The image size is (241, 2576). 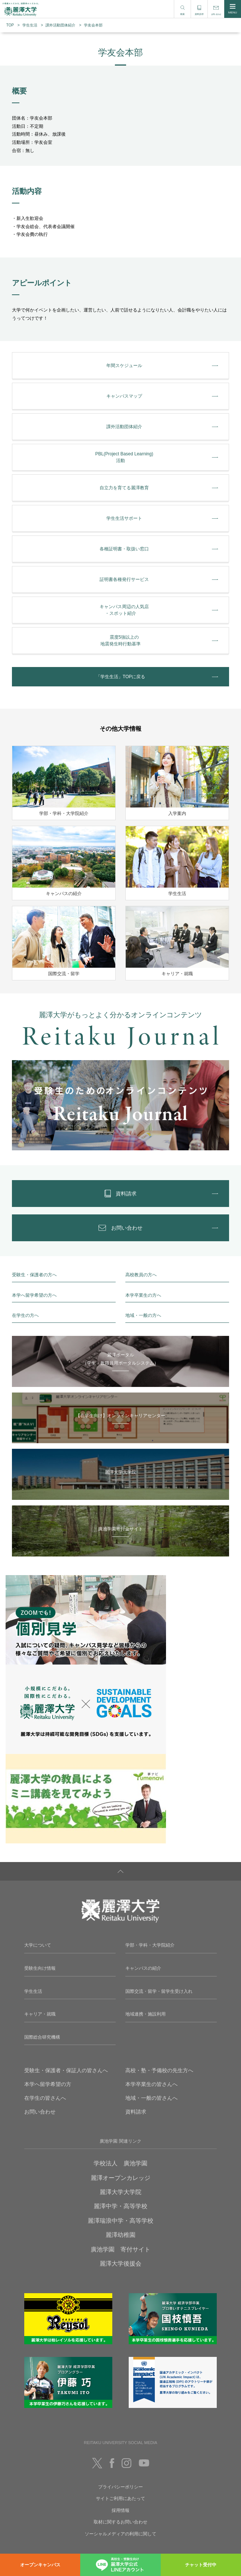 What do you see at coordinates (151, 2098) in the screenshot?
I see `地域・一般の皆さんへ` at bounding box center [151, 2098].